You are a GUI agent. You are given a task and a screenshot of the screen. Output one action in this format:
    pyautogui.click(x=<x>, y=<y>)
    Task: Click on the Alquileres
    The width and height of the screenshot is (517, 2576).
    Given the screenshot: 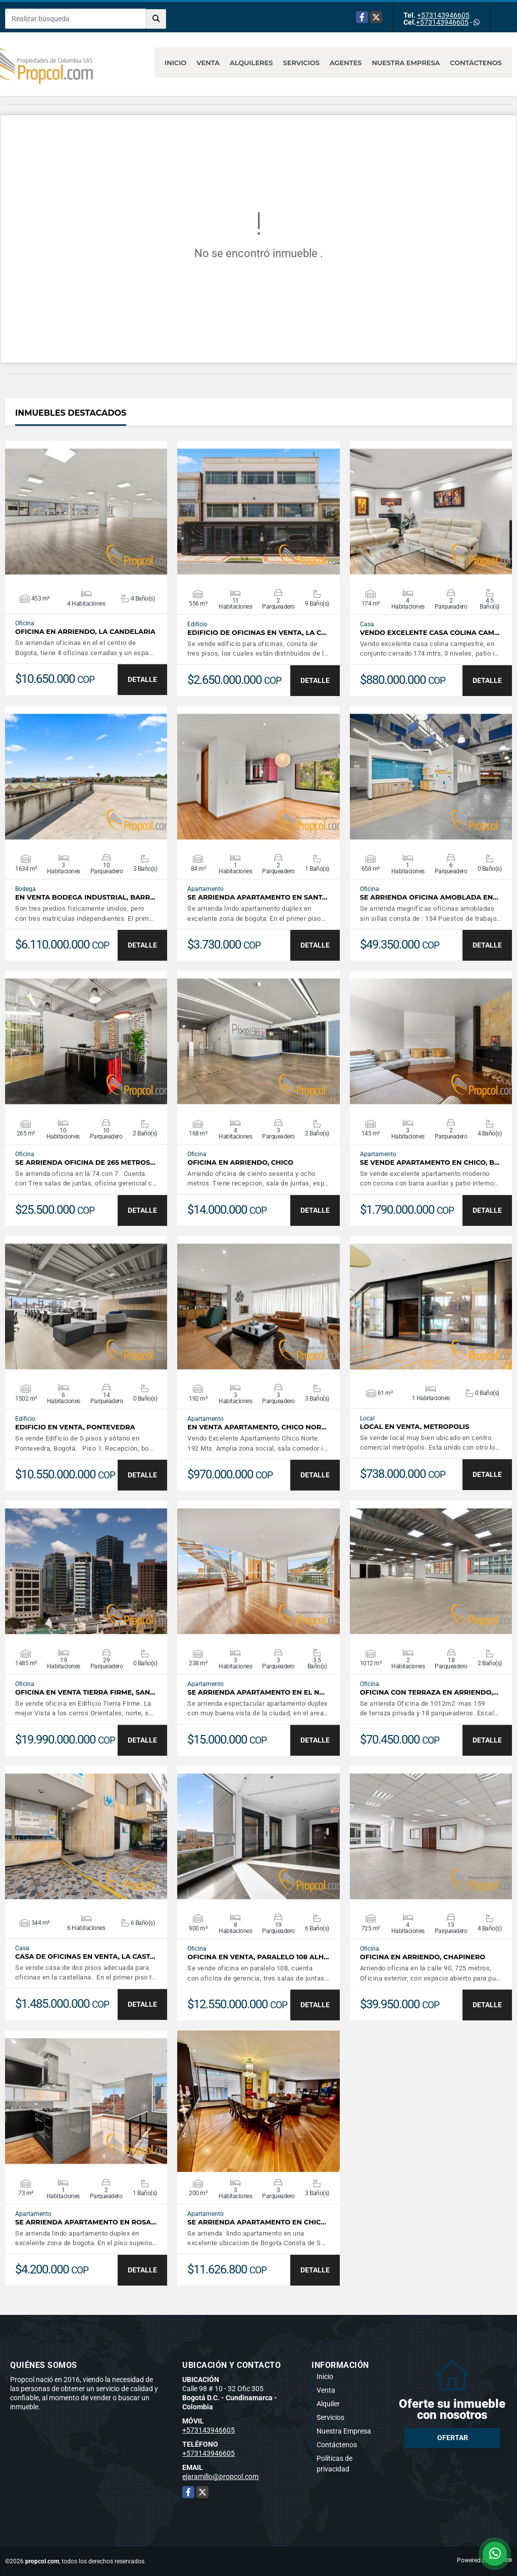 What is the action you would take?
    pyautogui.click(x=251, y=63)
    